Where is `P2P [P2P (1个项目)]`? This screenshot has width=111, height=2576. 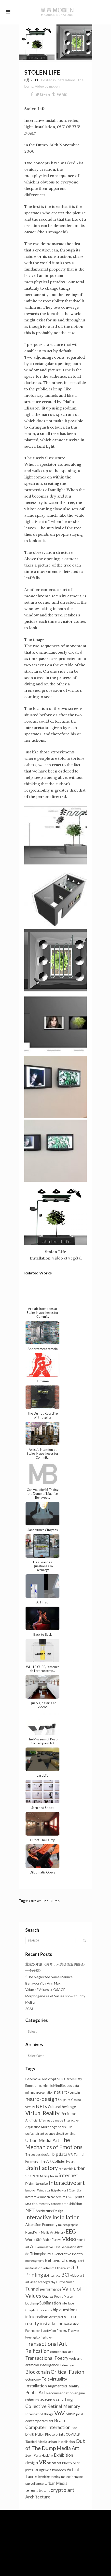
P2P [P2P (1个项目)] is located at coordinates (69, 2127).